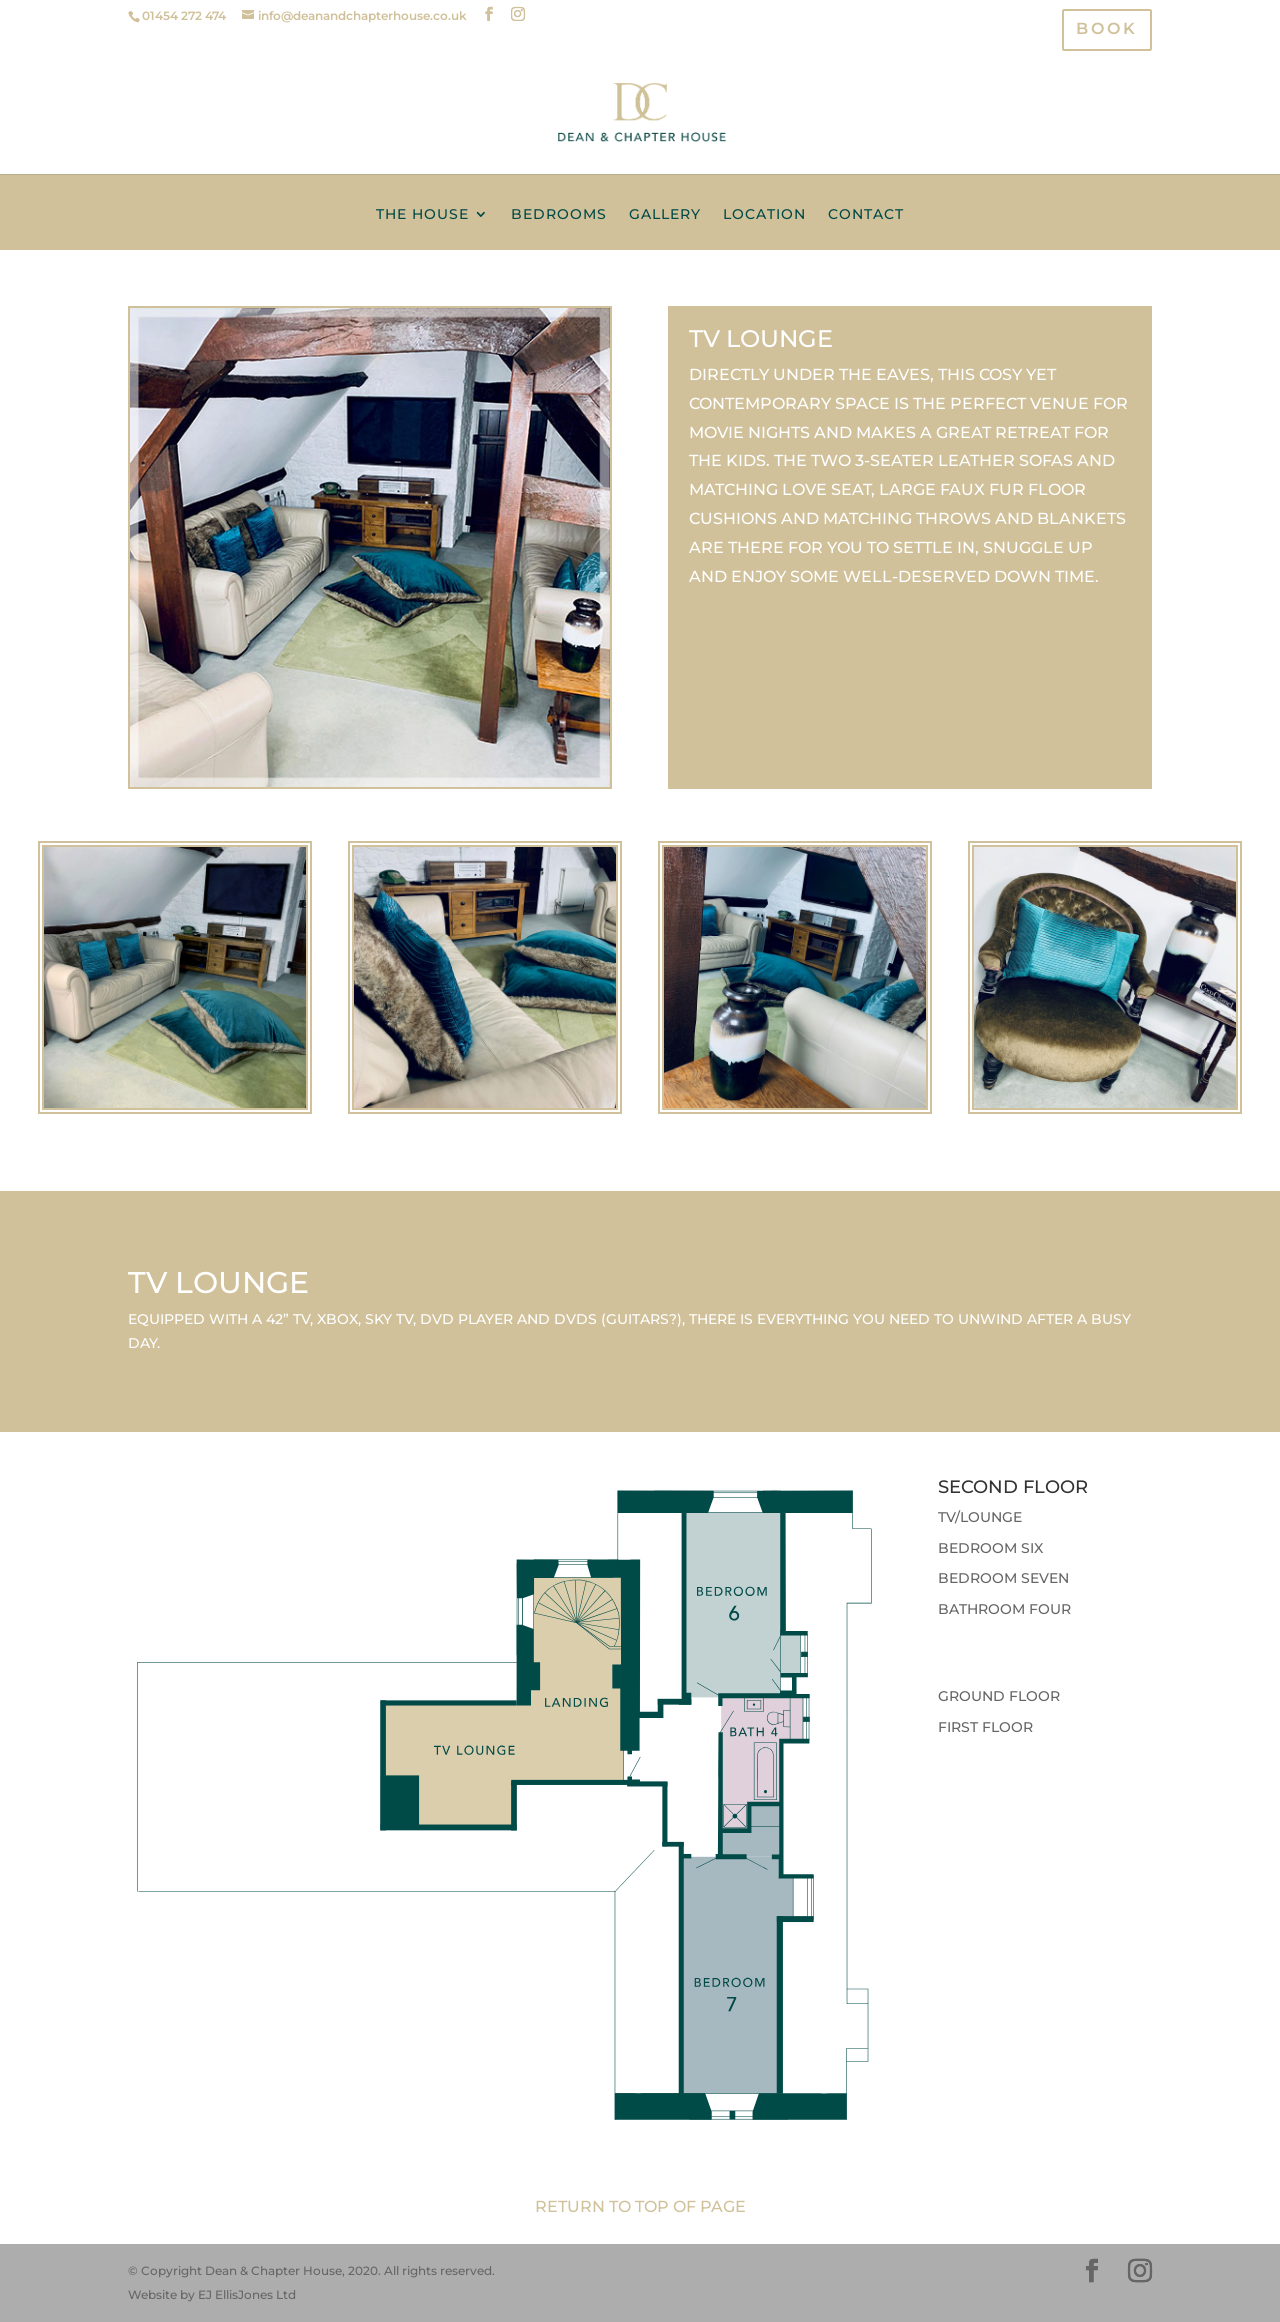  Describe the element at coordinates (980, 1517) in the screenshot. I see `TV/Lounge` at that location.